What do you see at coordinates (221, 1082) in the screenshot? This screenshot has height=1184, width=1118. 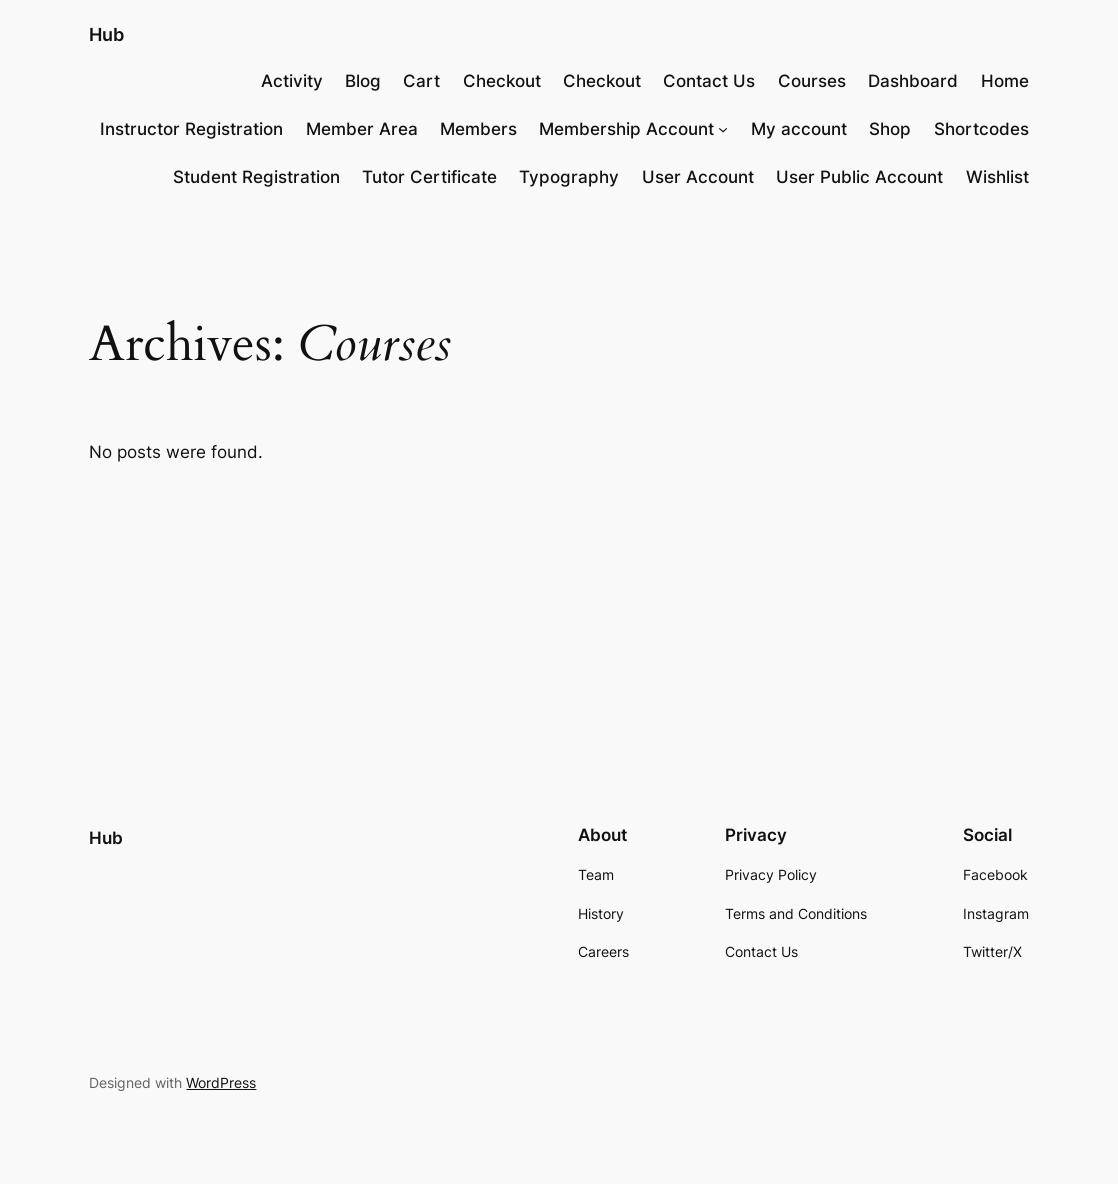 I see `WordPress` at bounding box center [221, 1082].